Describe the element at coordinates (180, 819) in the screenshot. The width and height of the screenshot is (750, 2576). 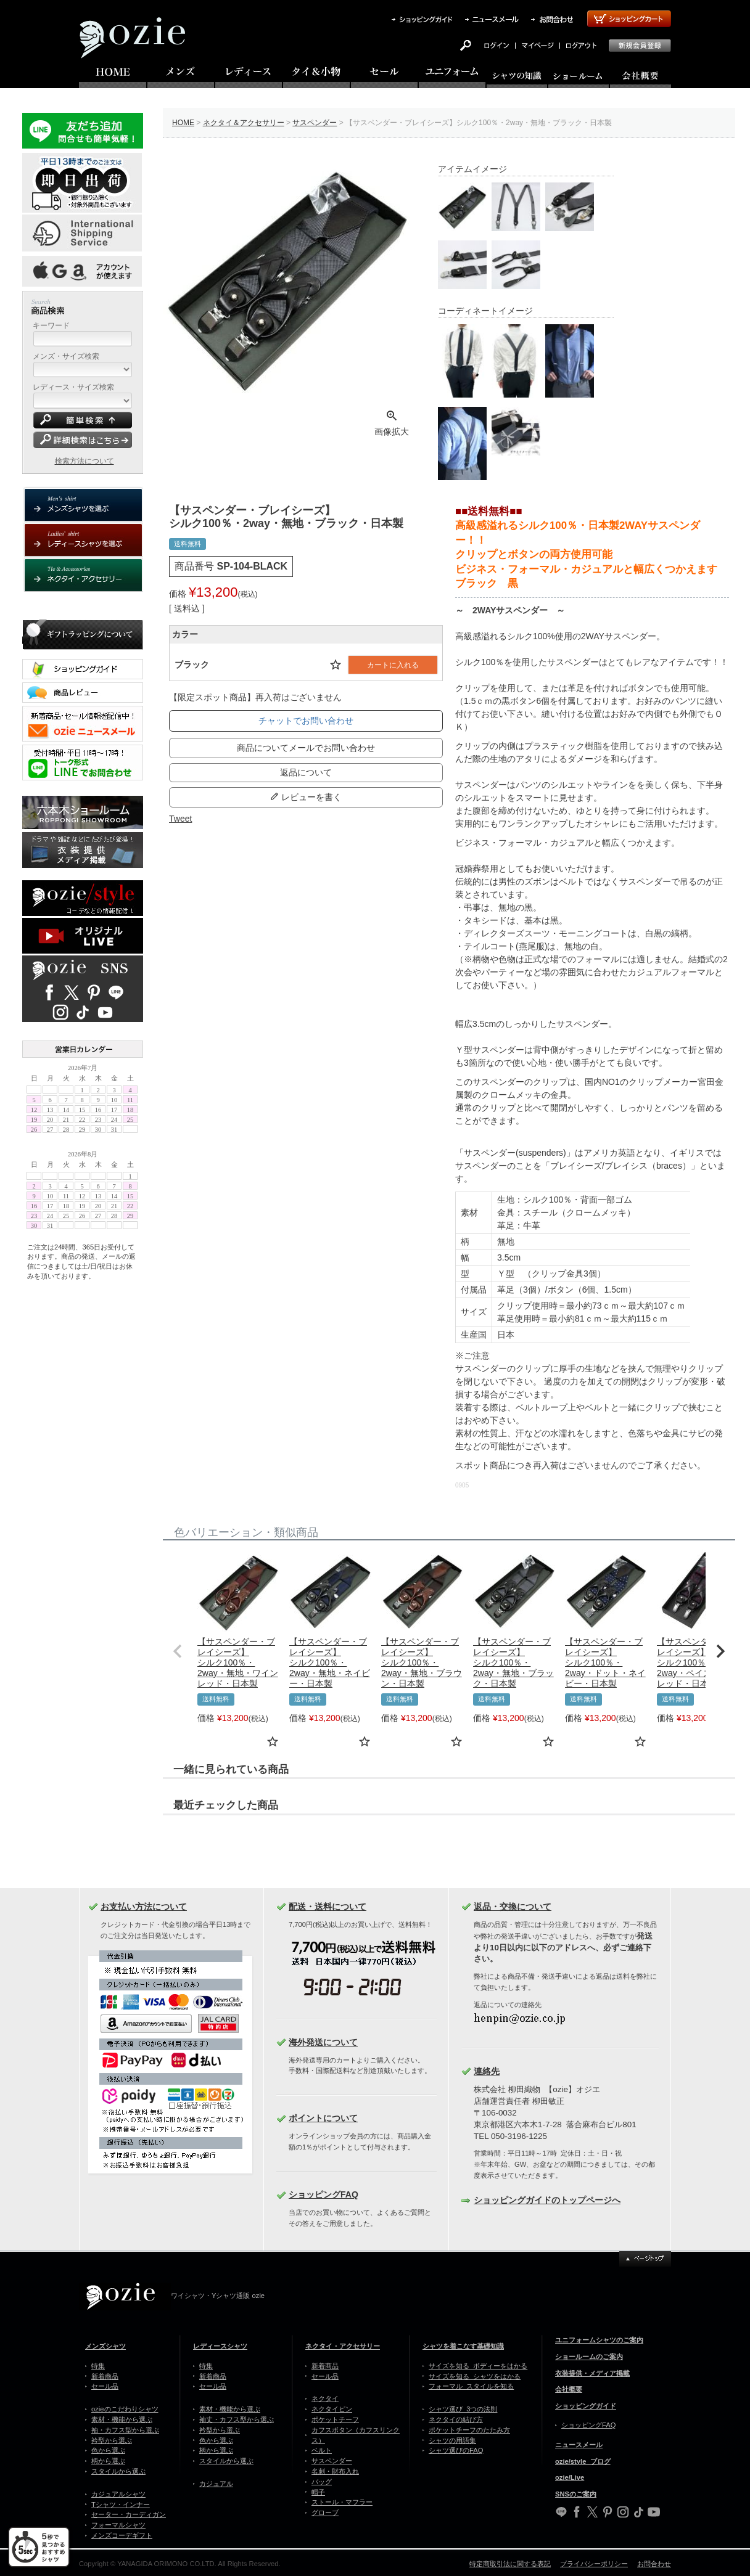
I see `Tweet` at that location.